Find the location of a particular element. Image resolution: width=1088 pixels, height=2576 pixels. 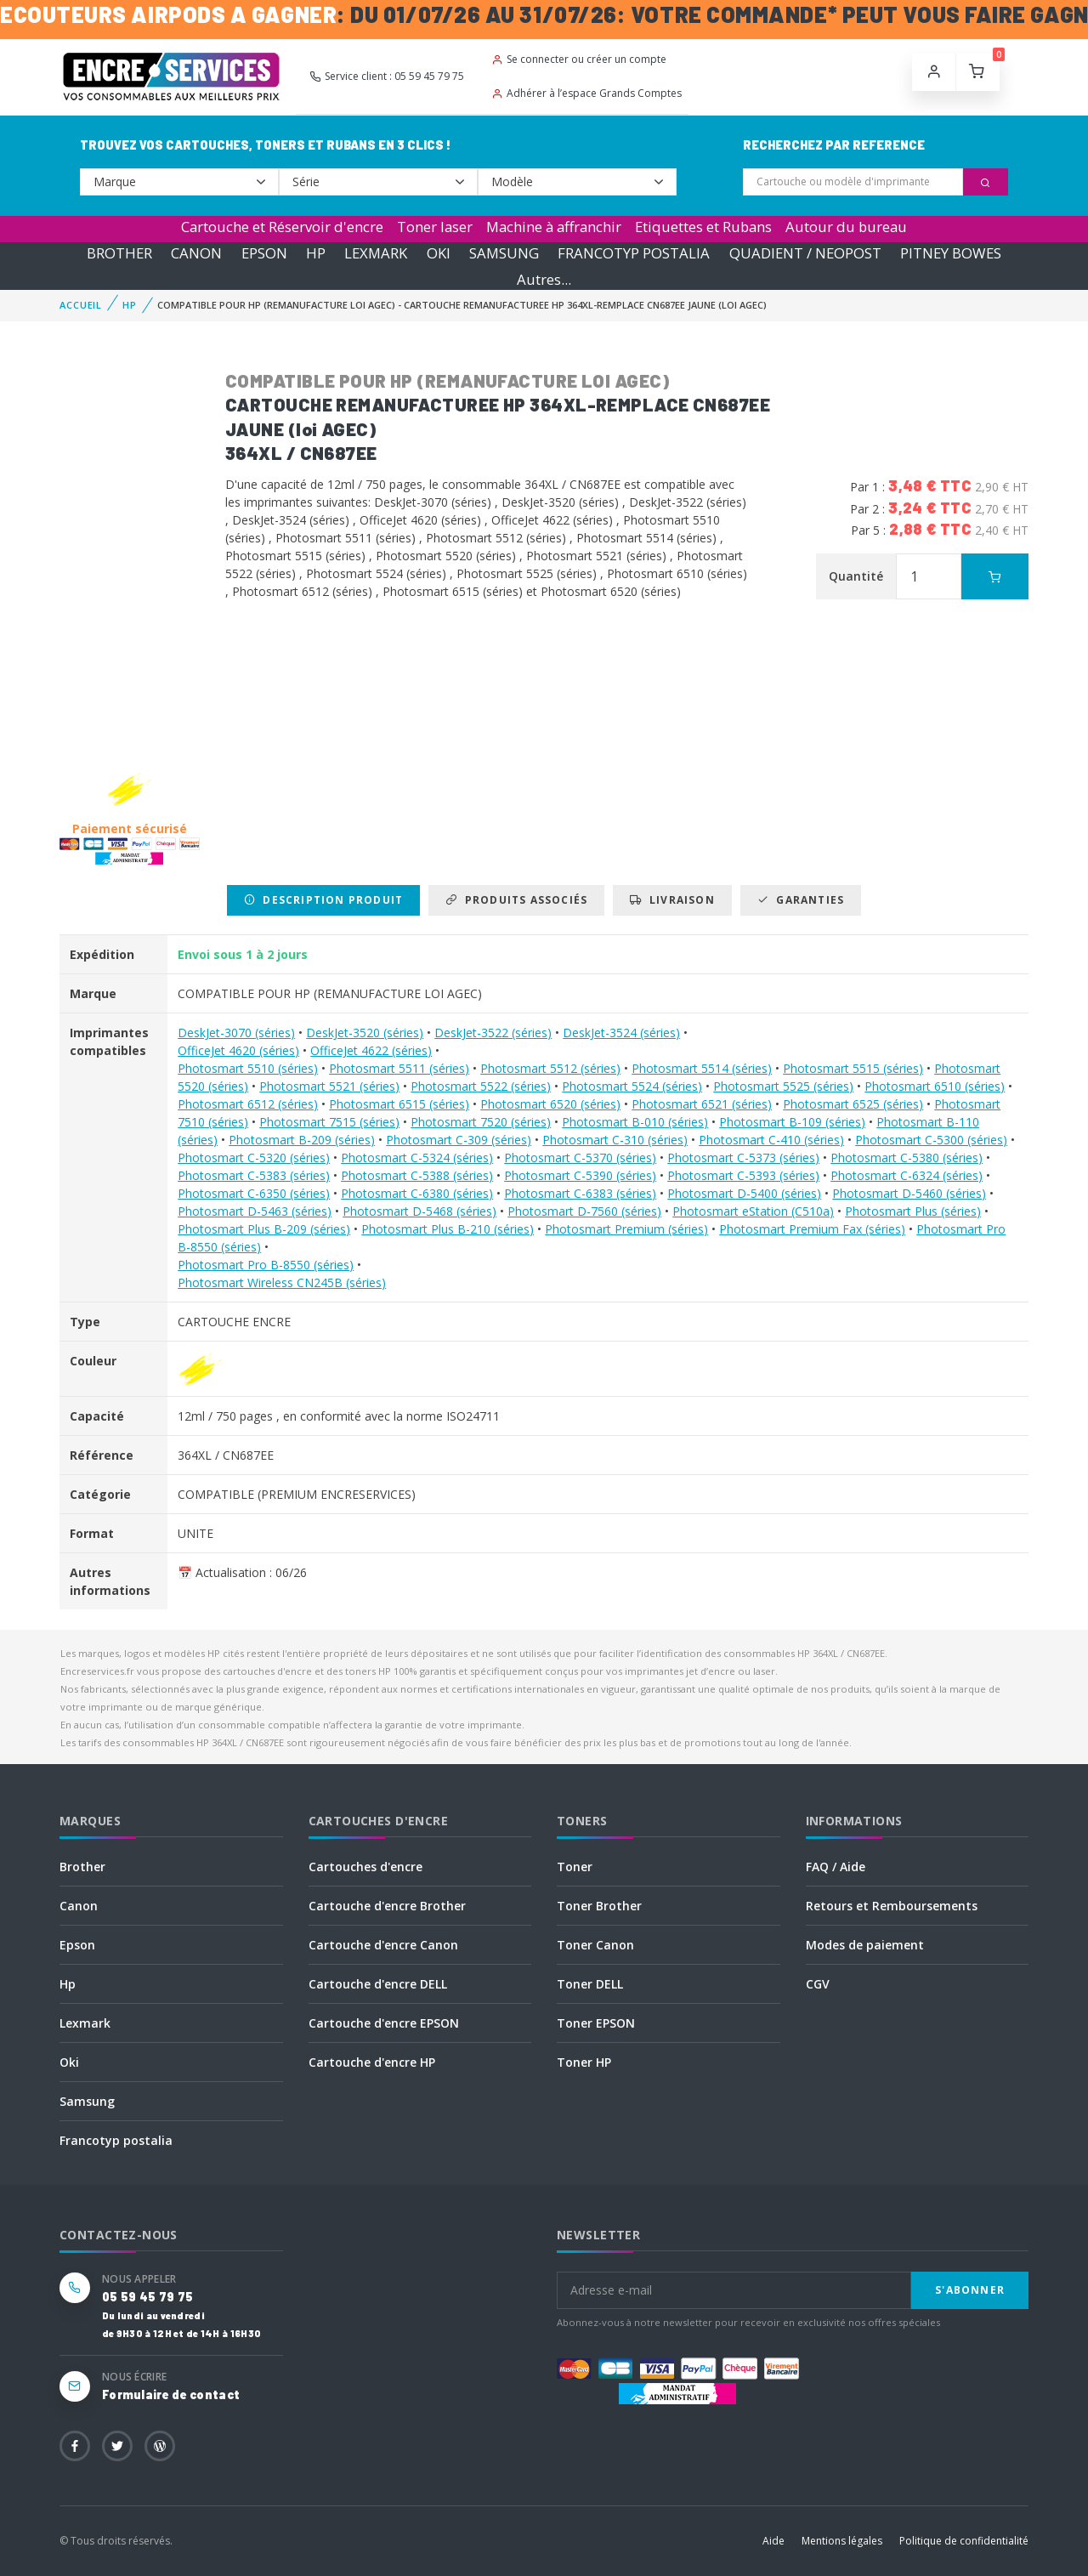

Aide is located at coordinates (773, 2540).